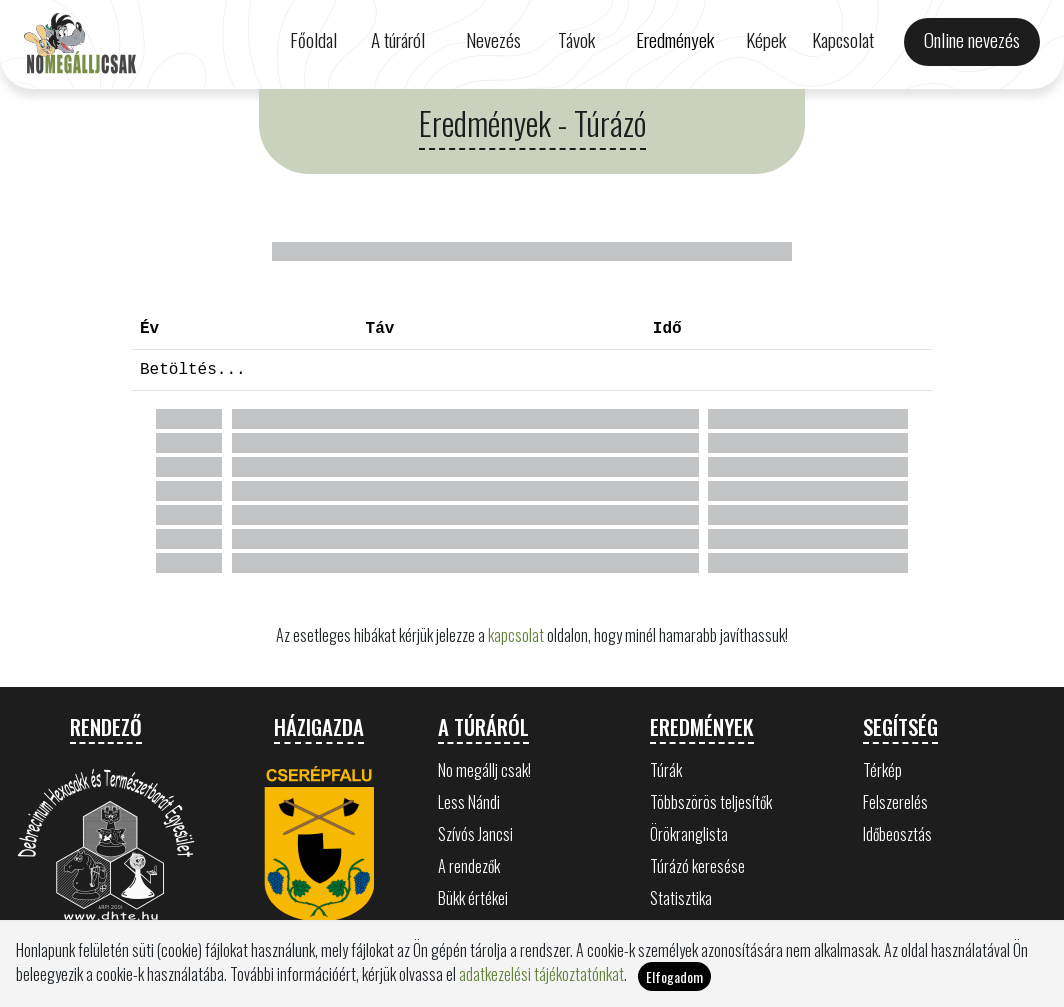 The width and height of the screenshot is (1064, 1007). What do you see at coordinates (541, 974) in the screenshot?
I see `adatkezelési tájékoztatónkat` at bounding box center [541, 974].